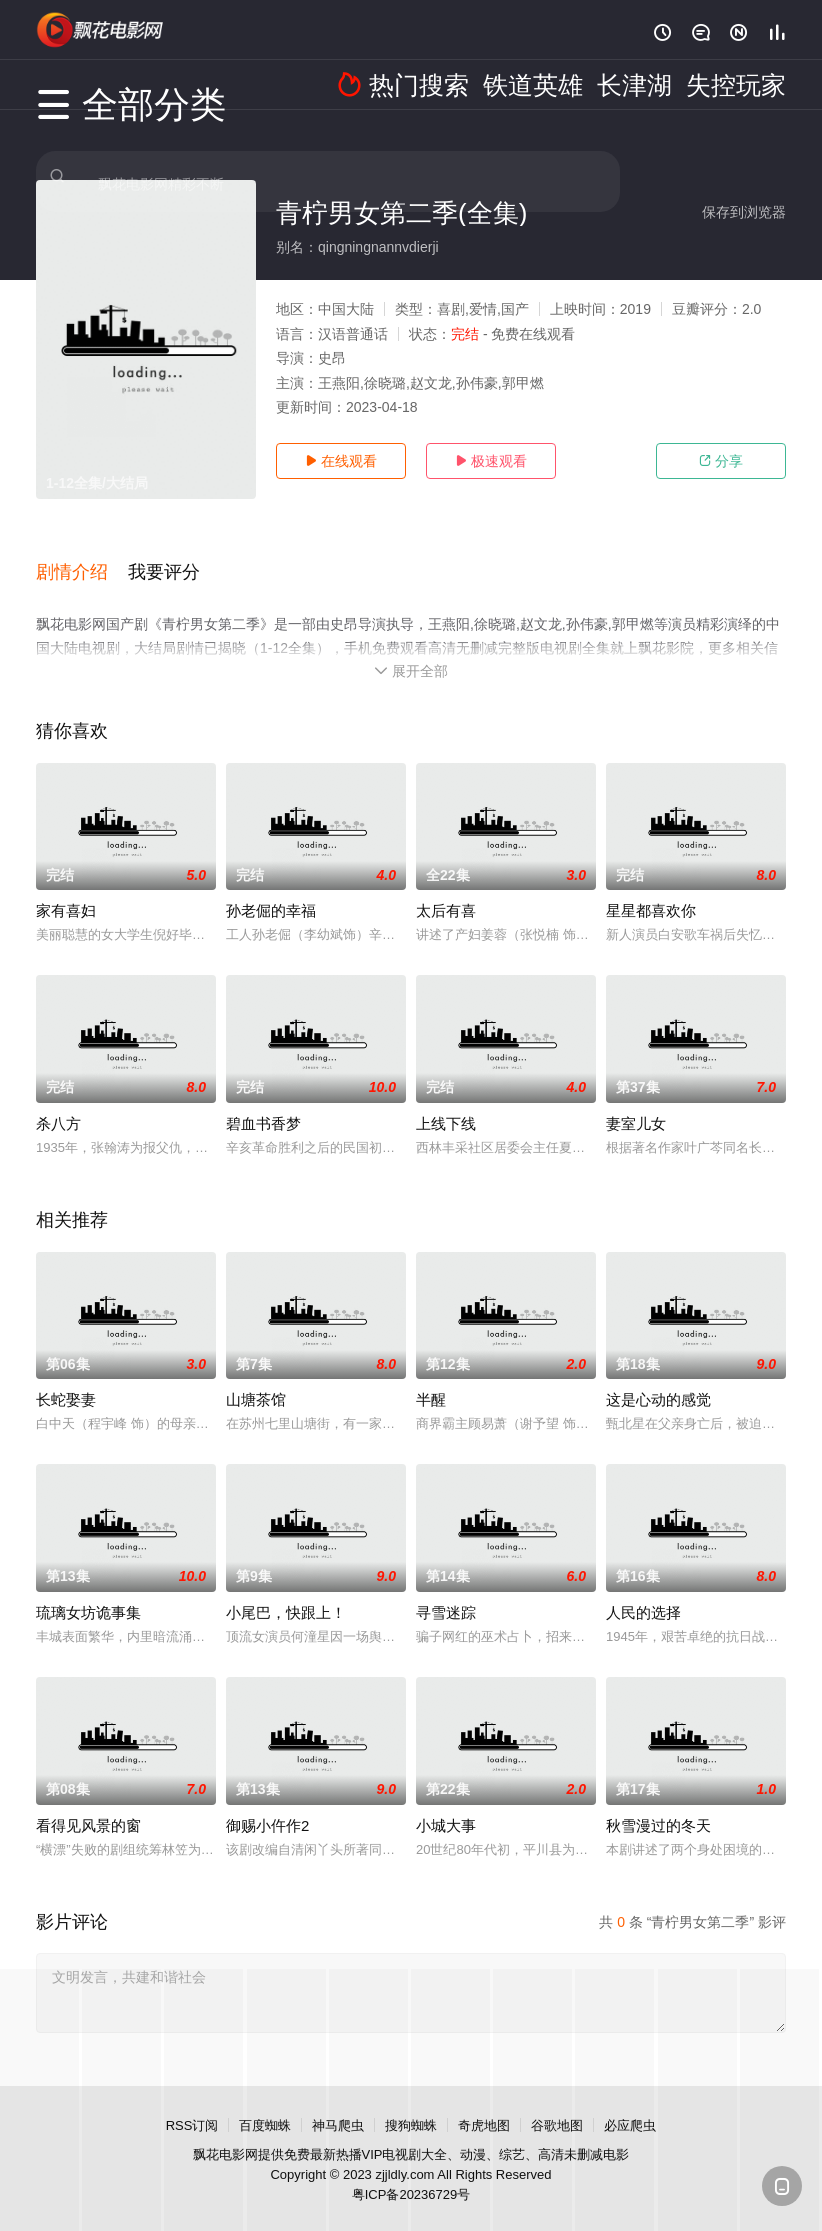 This screenshot has height=2231, width=822. I want to click on 琉璃女坊诡事集, so click(88, 1589).